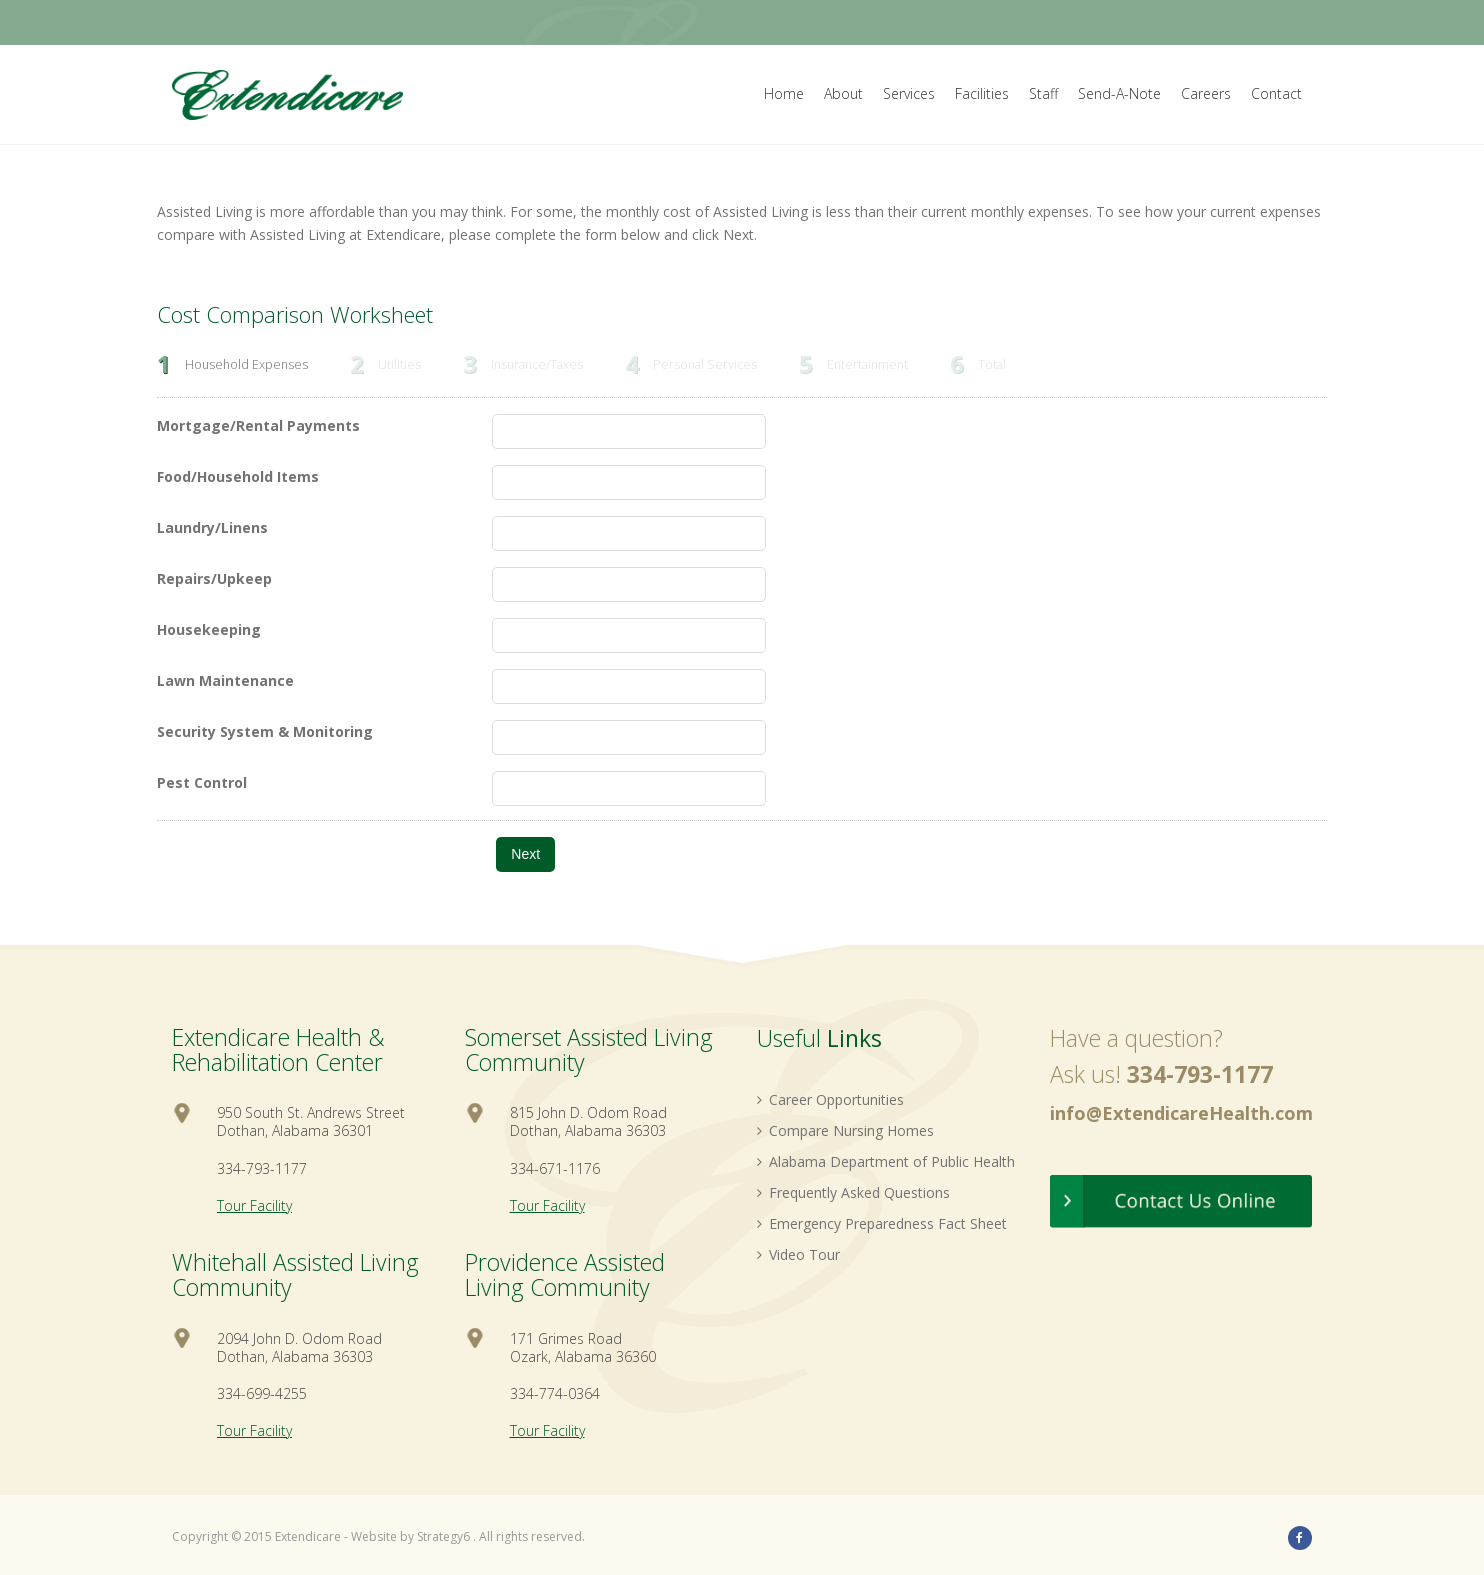  Describe the element at coordinates (830, 1099) in the screenshot. I see `Career Opportunities` at that location.